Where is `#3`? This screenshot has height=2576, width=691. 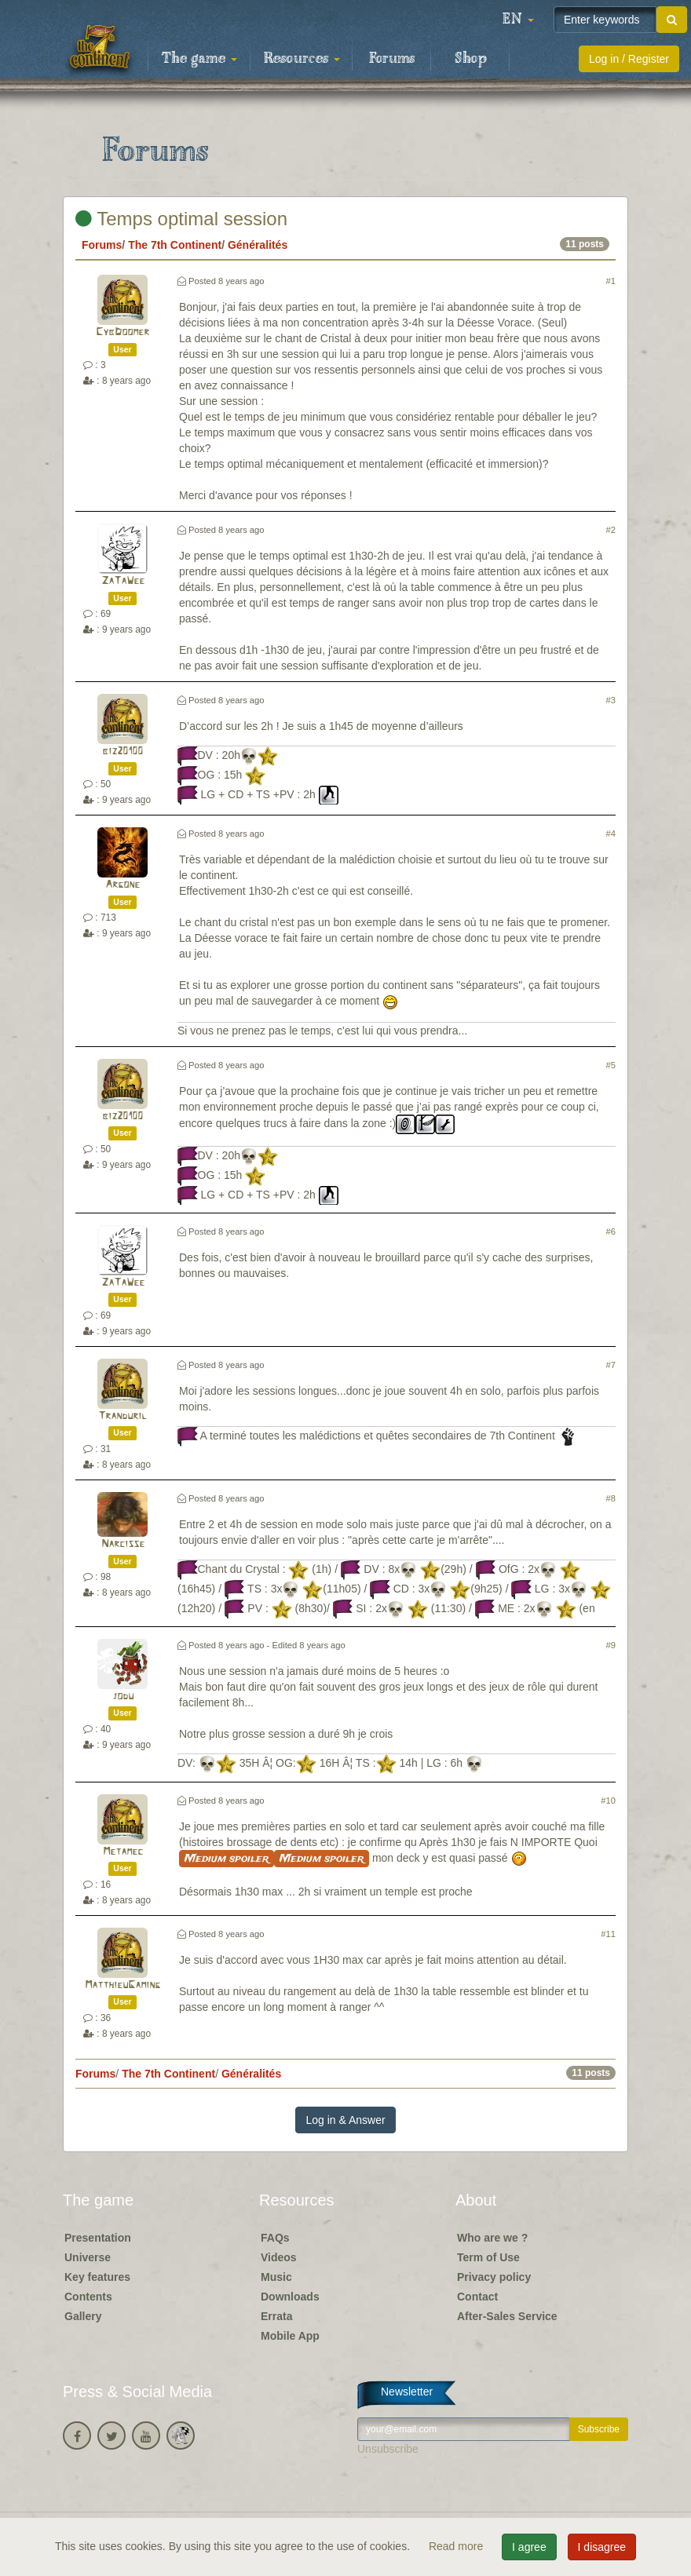 #3 is located at coordinates (611, 700).